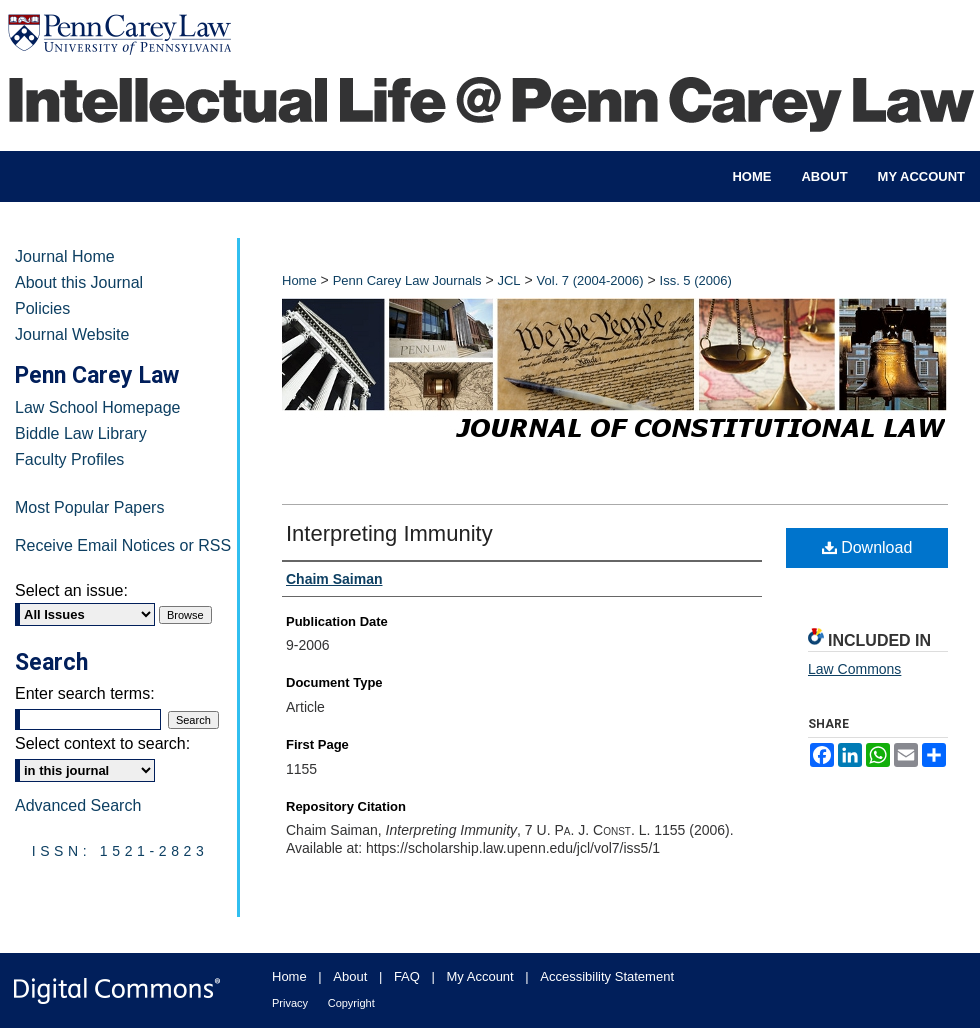 Image resolution: width=980 pixels, height=1028 pixels. Describe the element at coordinates (407, 280) in the screenshot. I see `Penn Carey Law Journals` at that location.